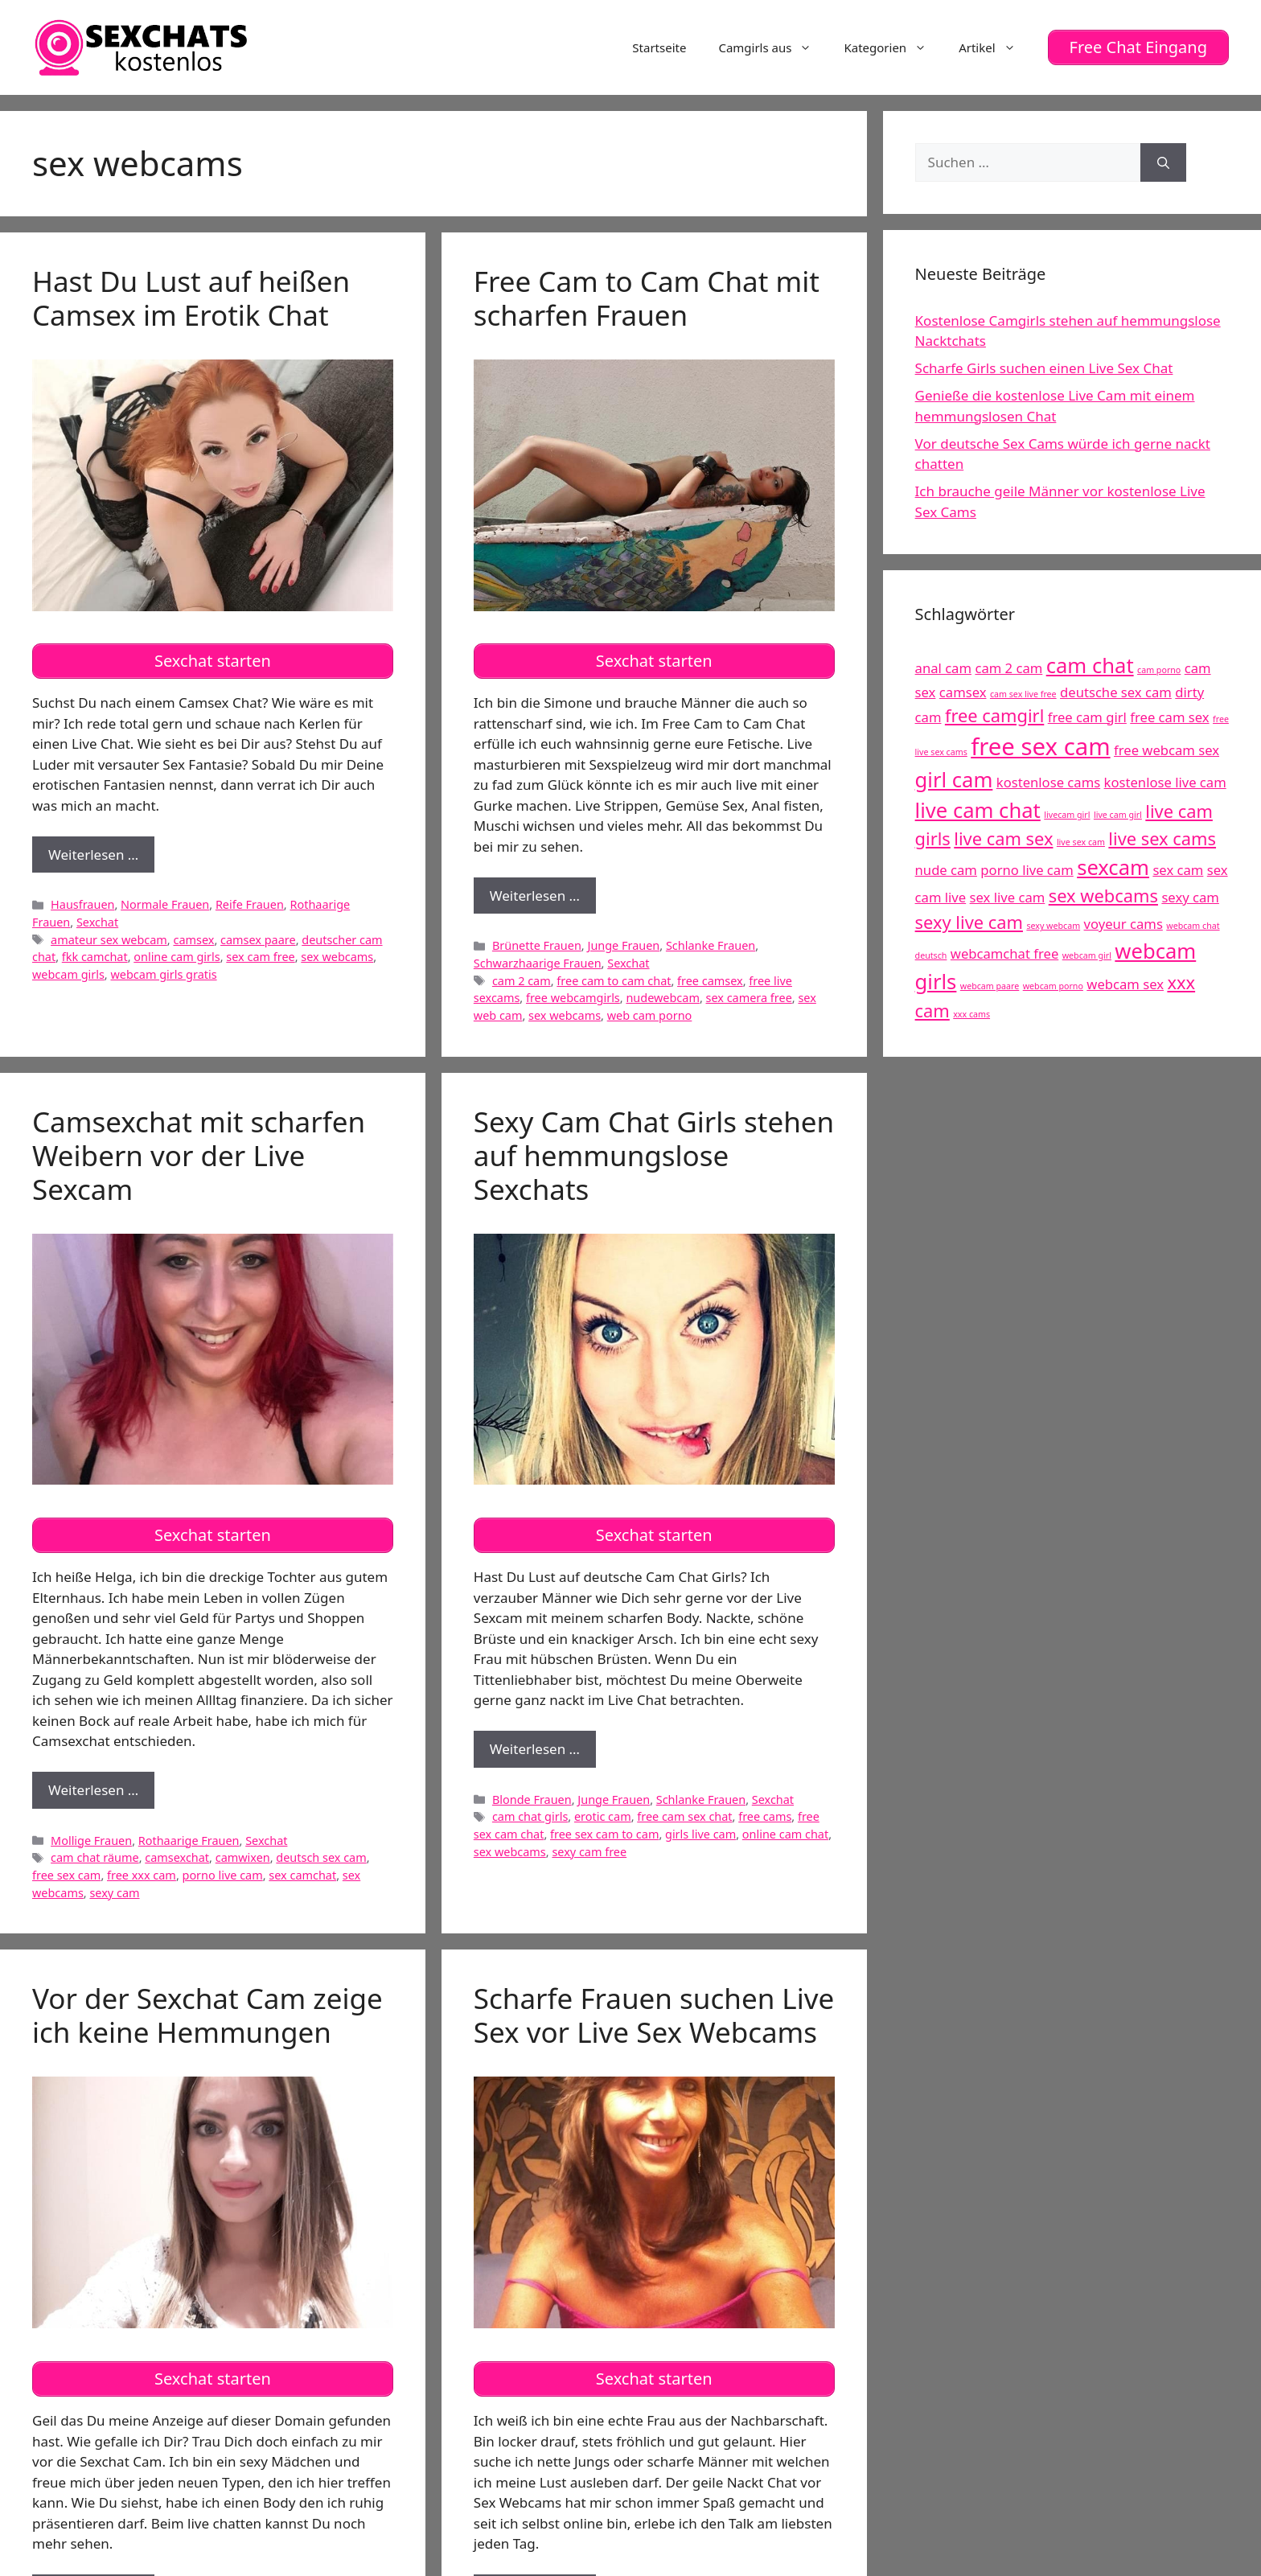 The height and width of the screenshot is (2576, 1261). Describe the element at coordinates (97, 921) in the screenshot. I see `Sexchat` at that location.